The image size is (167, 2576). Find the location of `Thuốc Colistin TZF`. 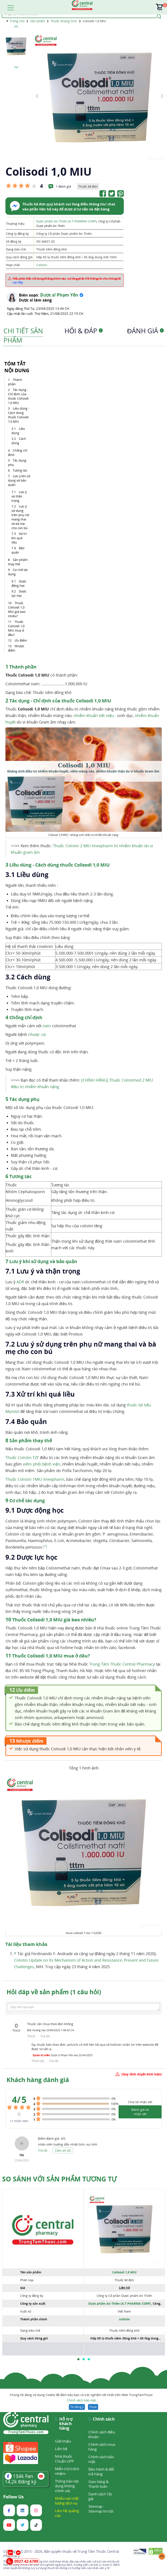

Thuốc Colistin TZF is located at coordinates (22, 1457).